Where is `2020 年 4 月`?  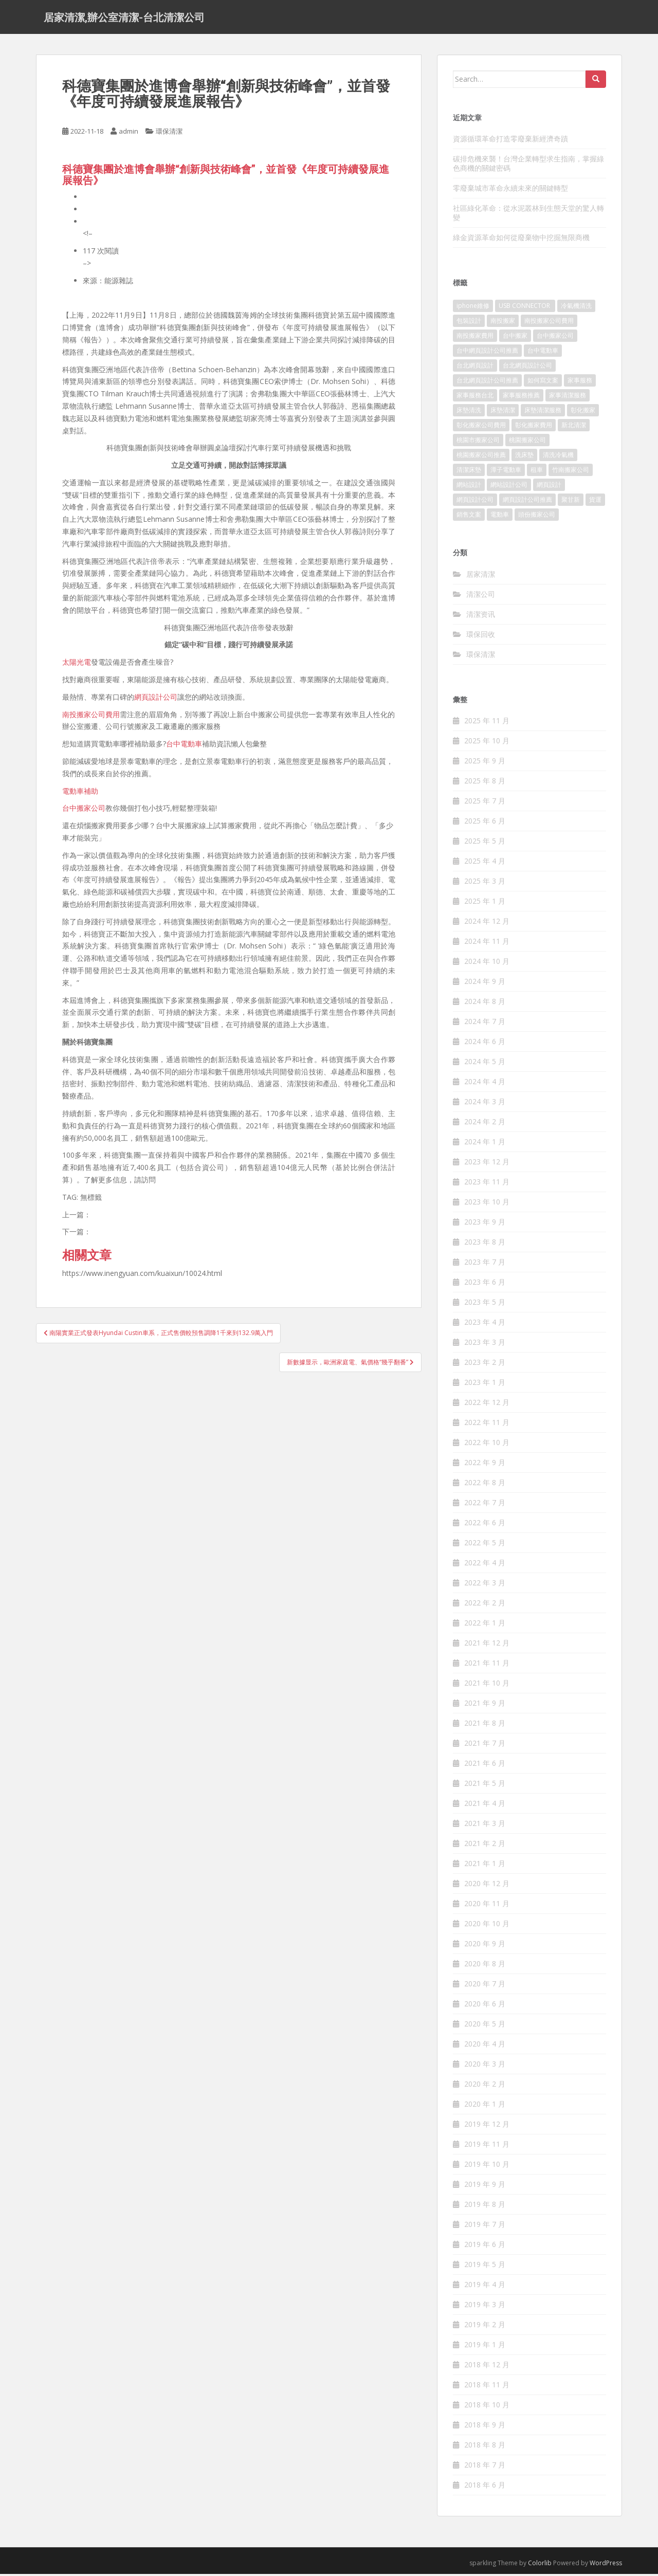
2020 年 4 月 is located at coordinates (484, 2046).